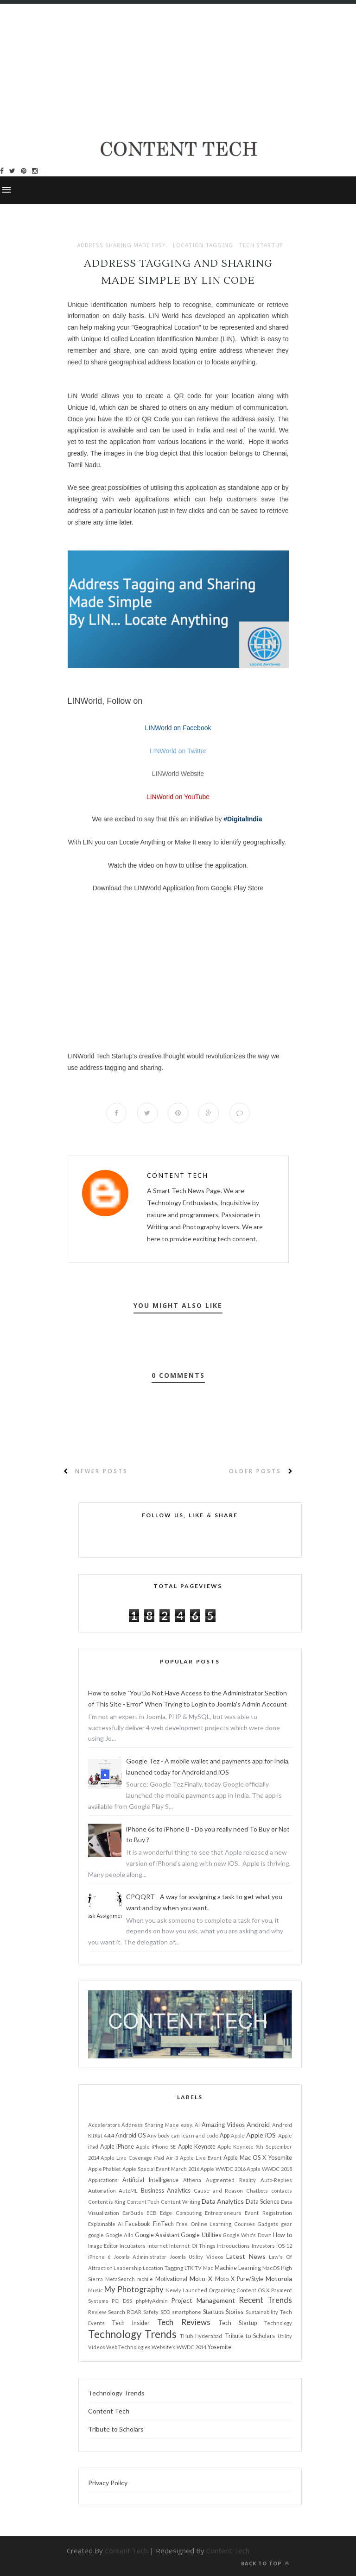 The height and width of the screenshot is (2576, 356). What do you see at coordinates (166, 2190) in the screenshot?
I see `Business Analytics` at bounding box center [166, 2190].